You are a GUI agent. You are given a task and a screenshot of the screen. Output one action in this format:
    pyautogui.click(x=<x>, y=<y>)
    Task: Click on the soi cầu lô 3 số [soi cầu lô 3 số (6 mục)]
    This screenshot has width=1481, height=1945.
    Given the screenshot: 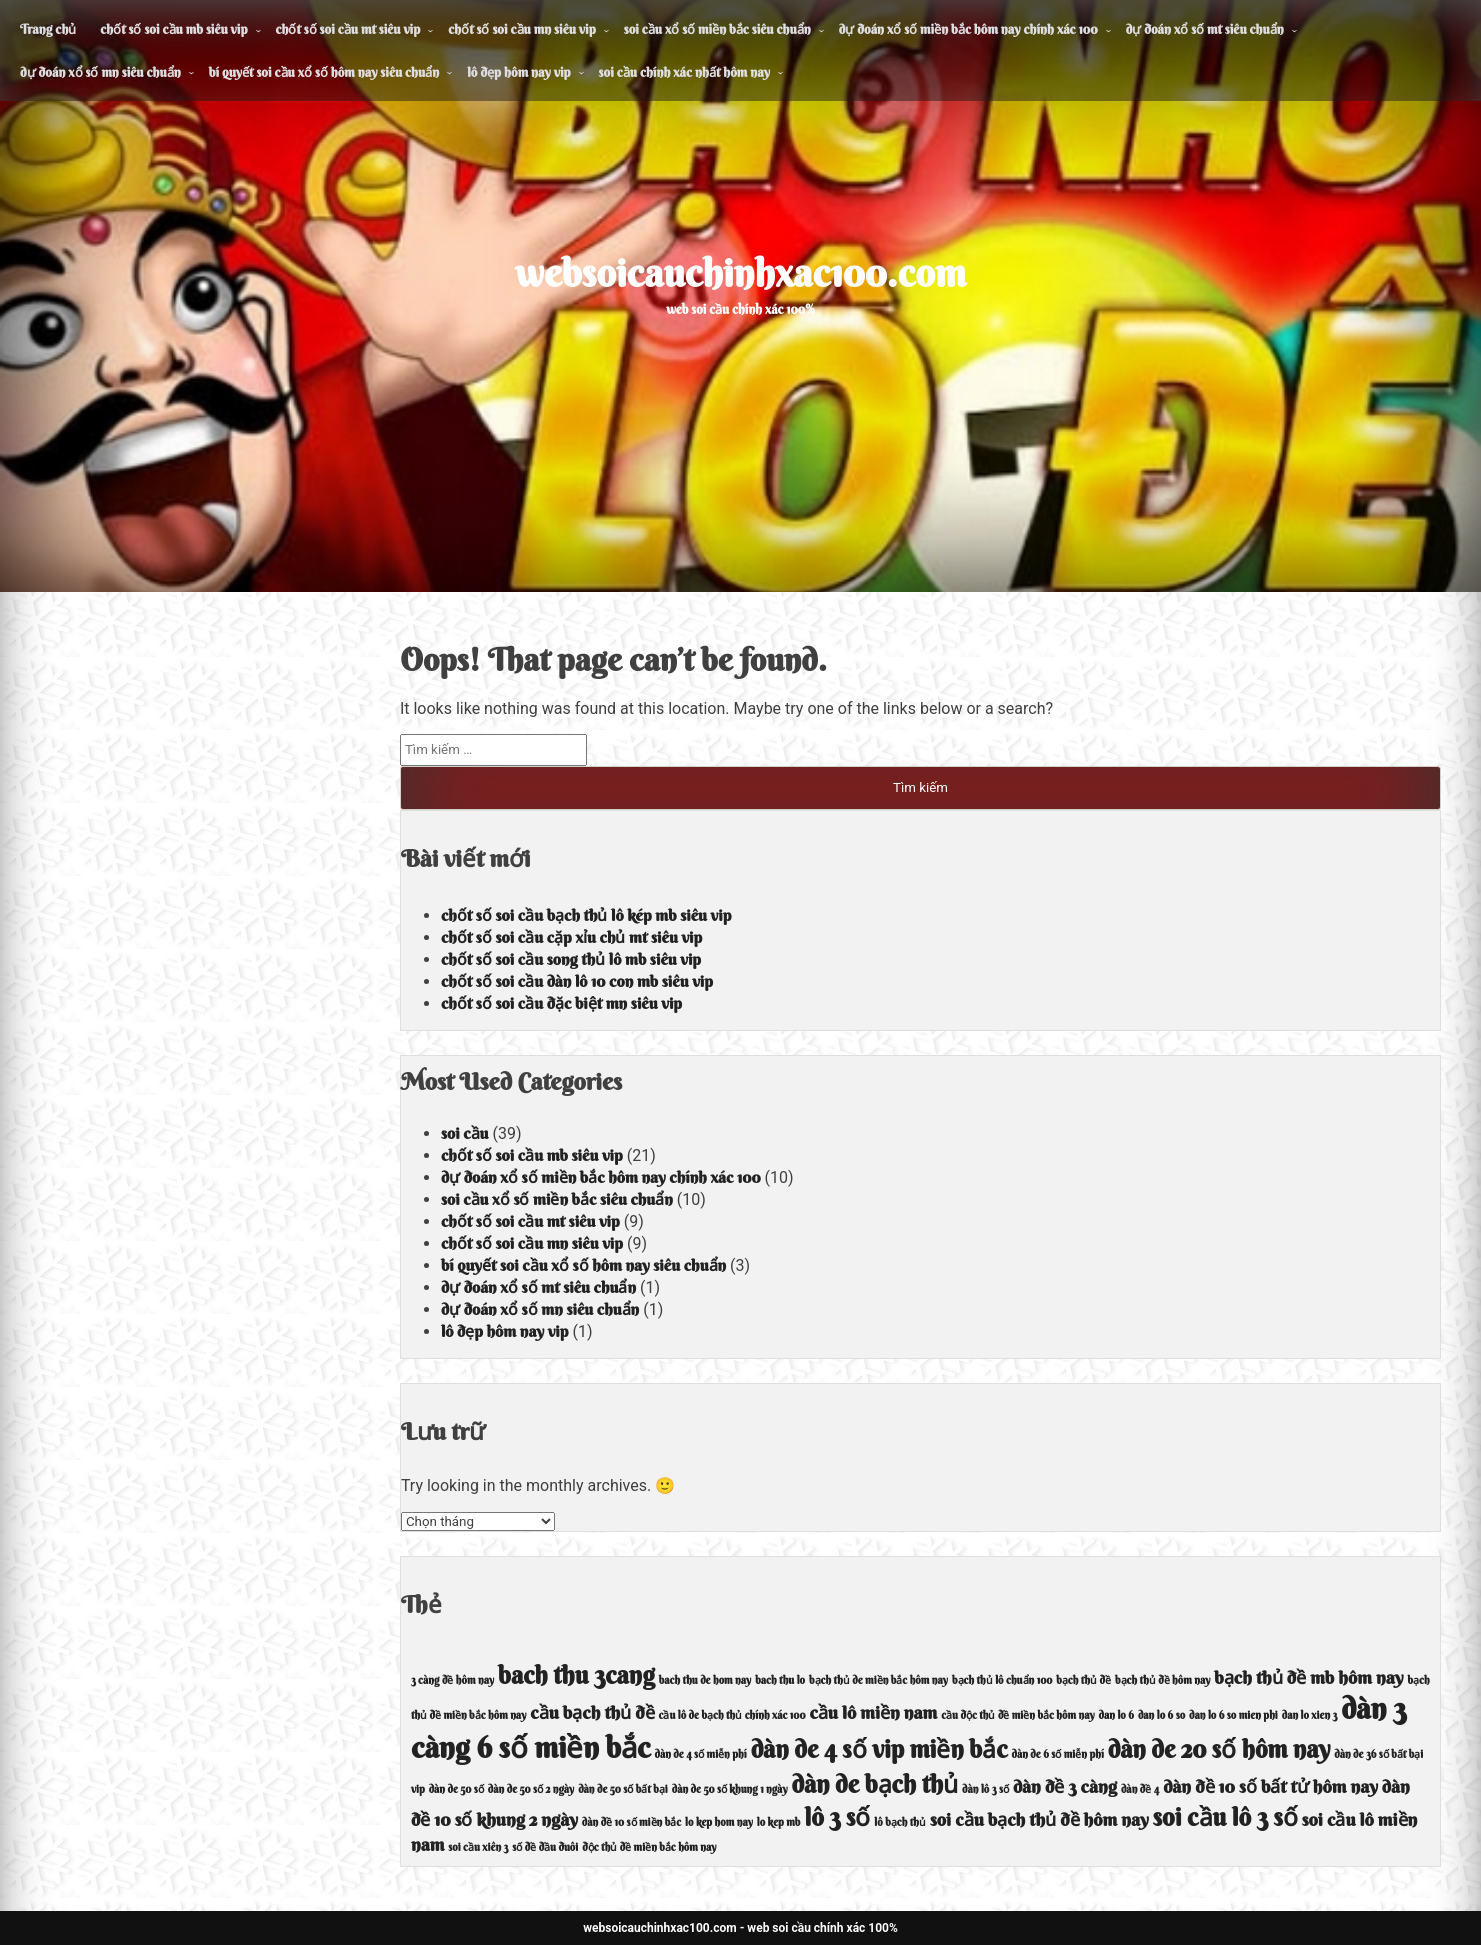 What is the action you would take?
    pyautogui.click(x=1225, y=1817)
    